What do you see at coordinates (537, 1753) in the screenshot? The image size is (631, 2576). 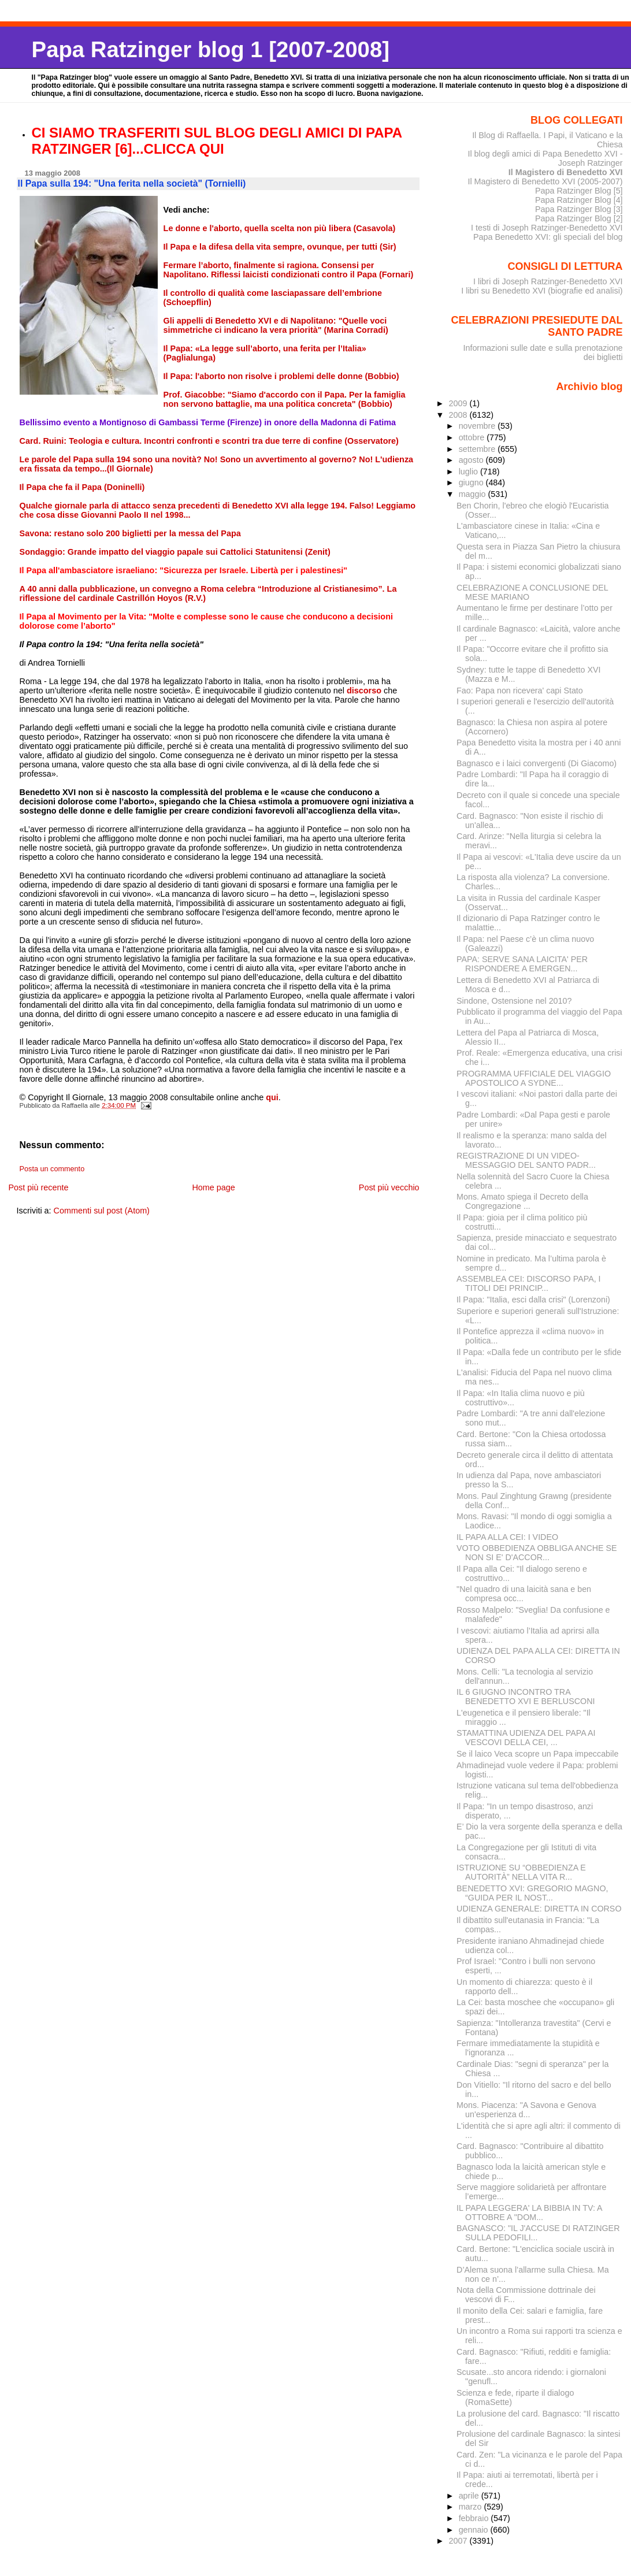 I see `Se il laico Veca scopre un Papa impeccabile` at bounding box center [537, 1753].